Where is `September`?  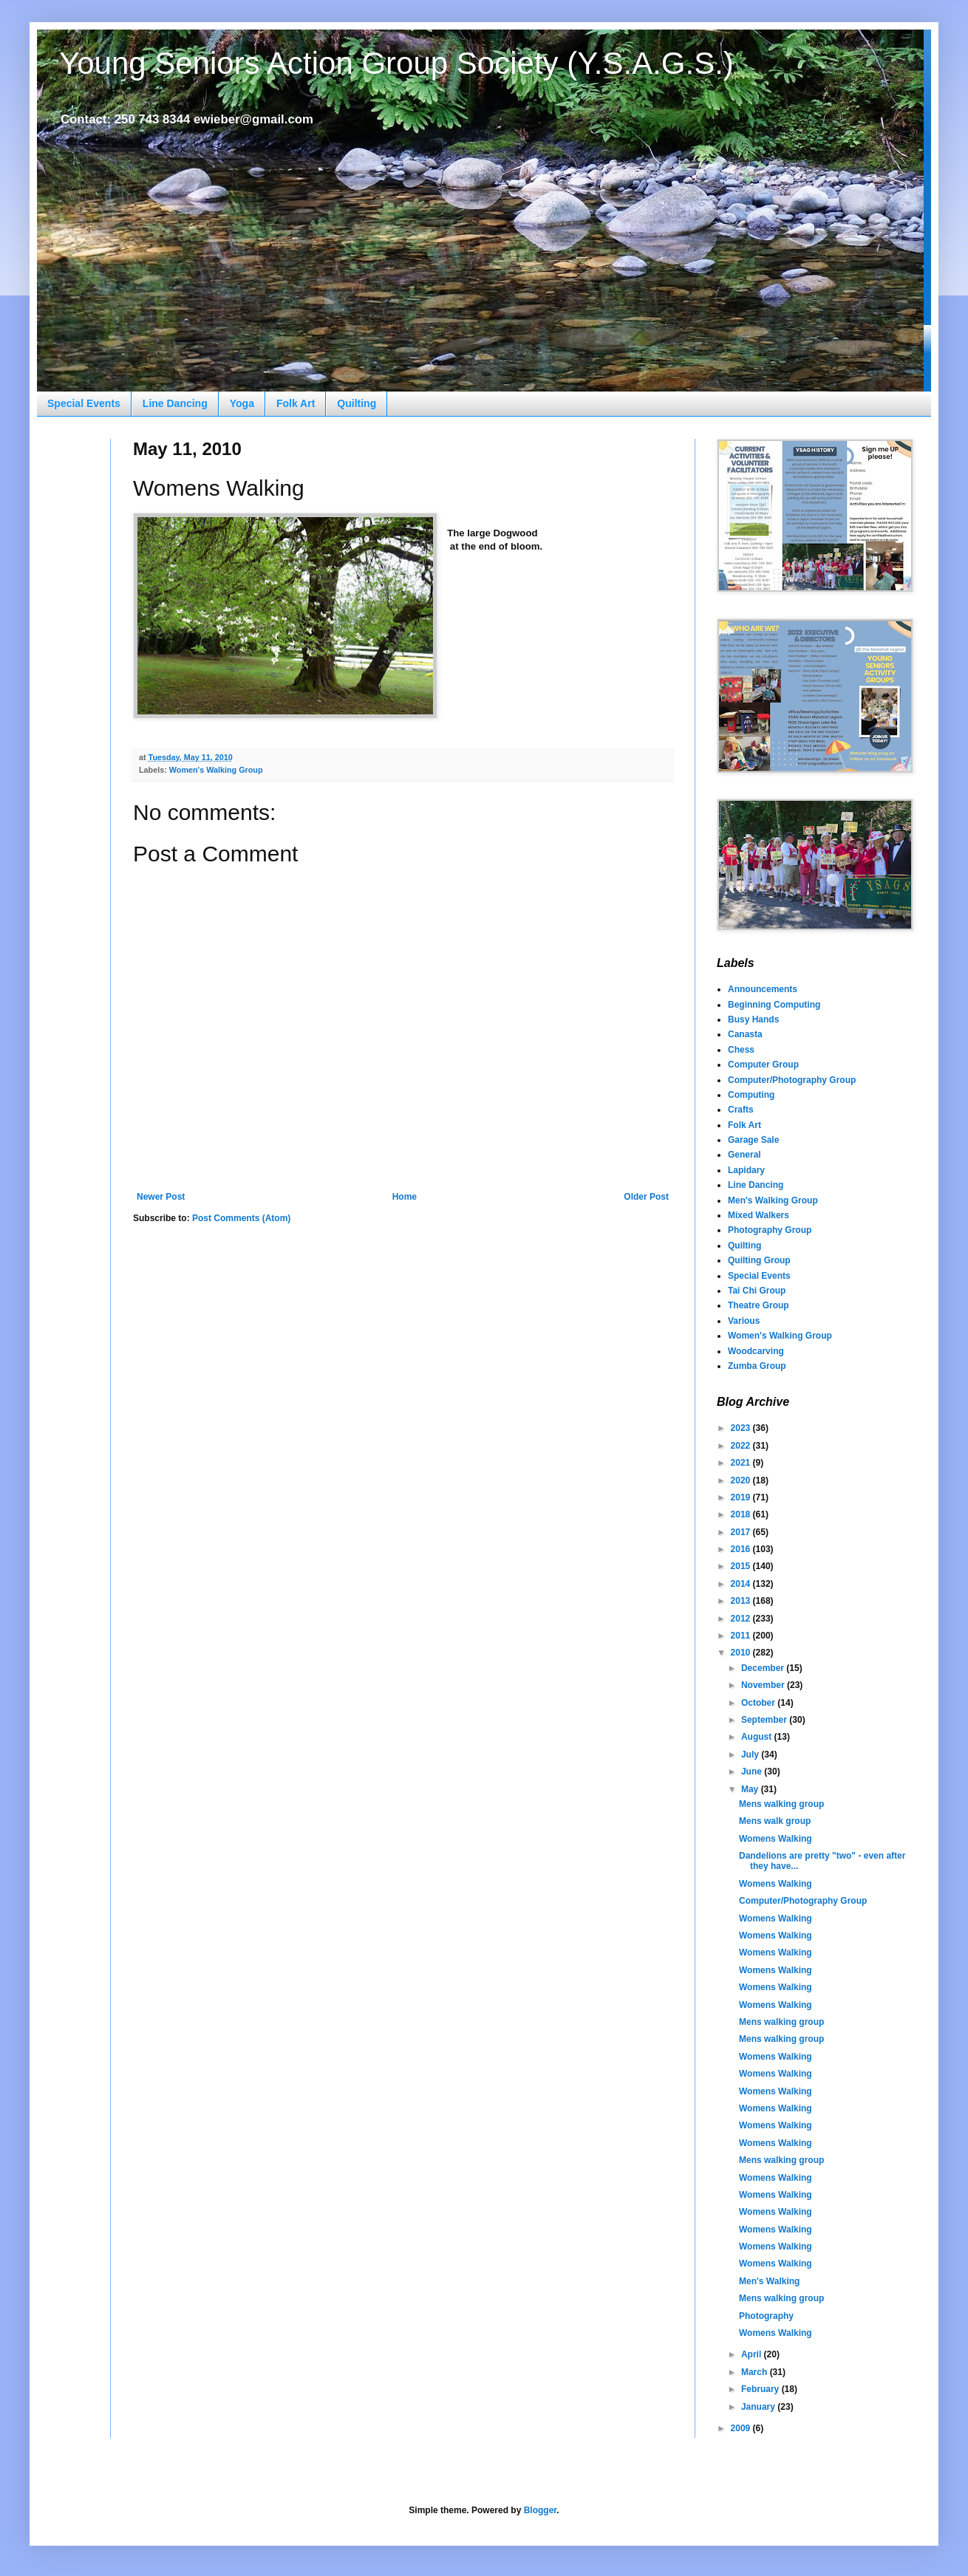 September is located at coordinates (765, 1720).